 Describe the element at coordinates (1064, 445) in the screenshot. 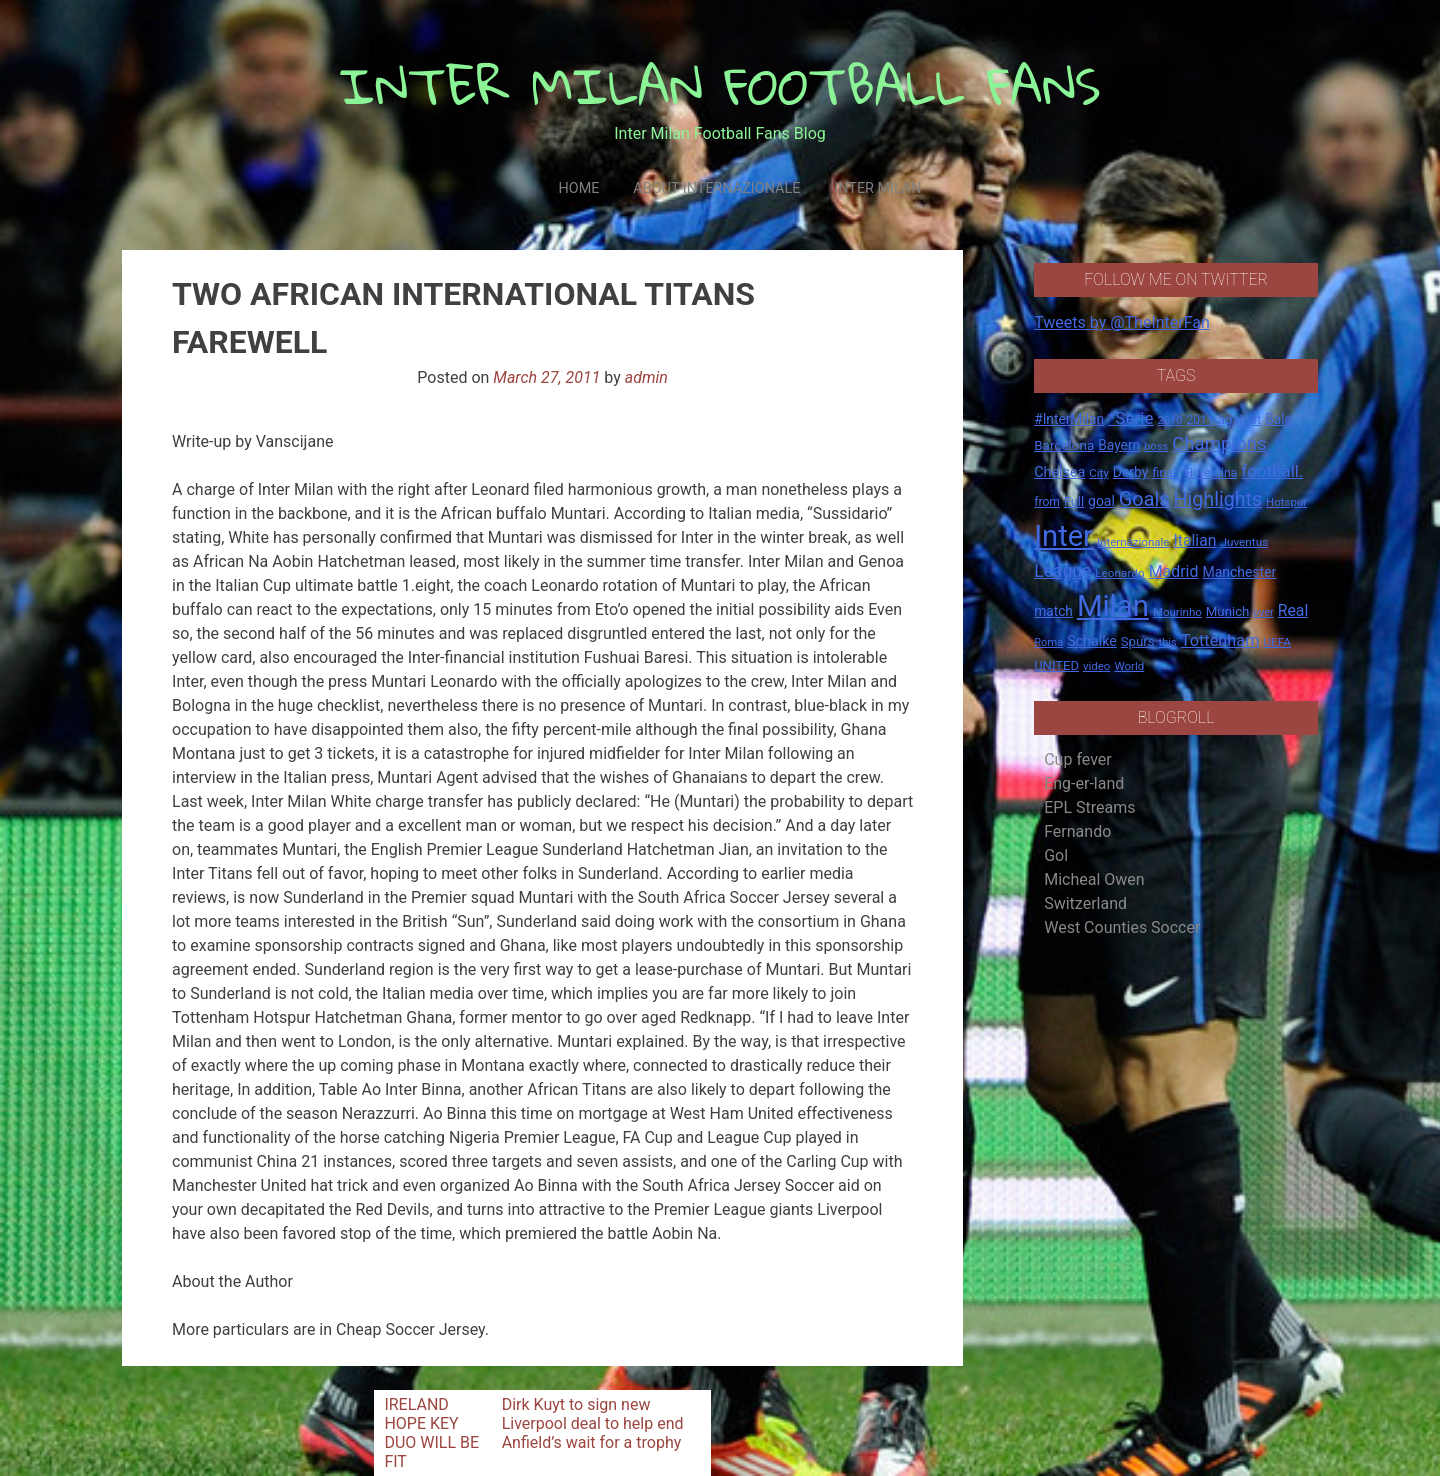

I see `Barcelona [Barcelona (21 items)]` at that location.